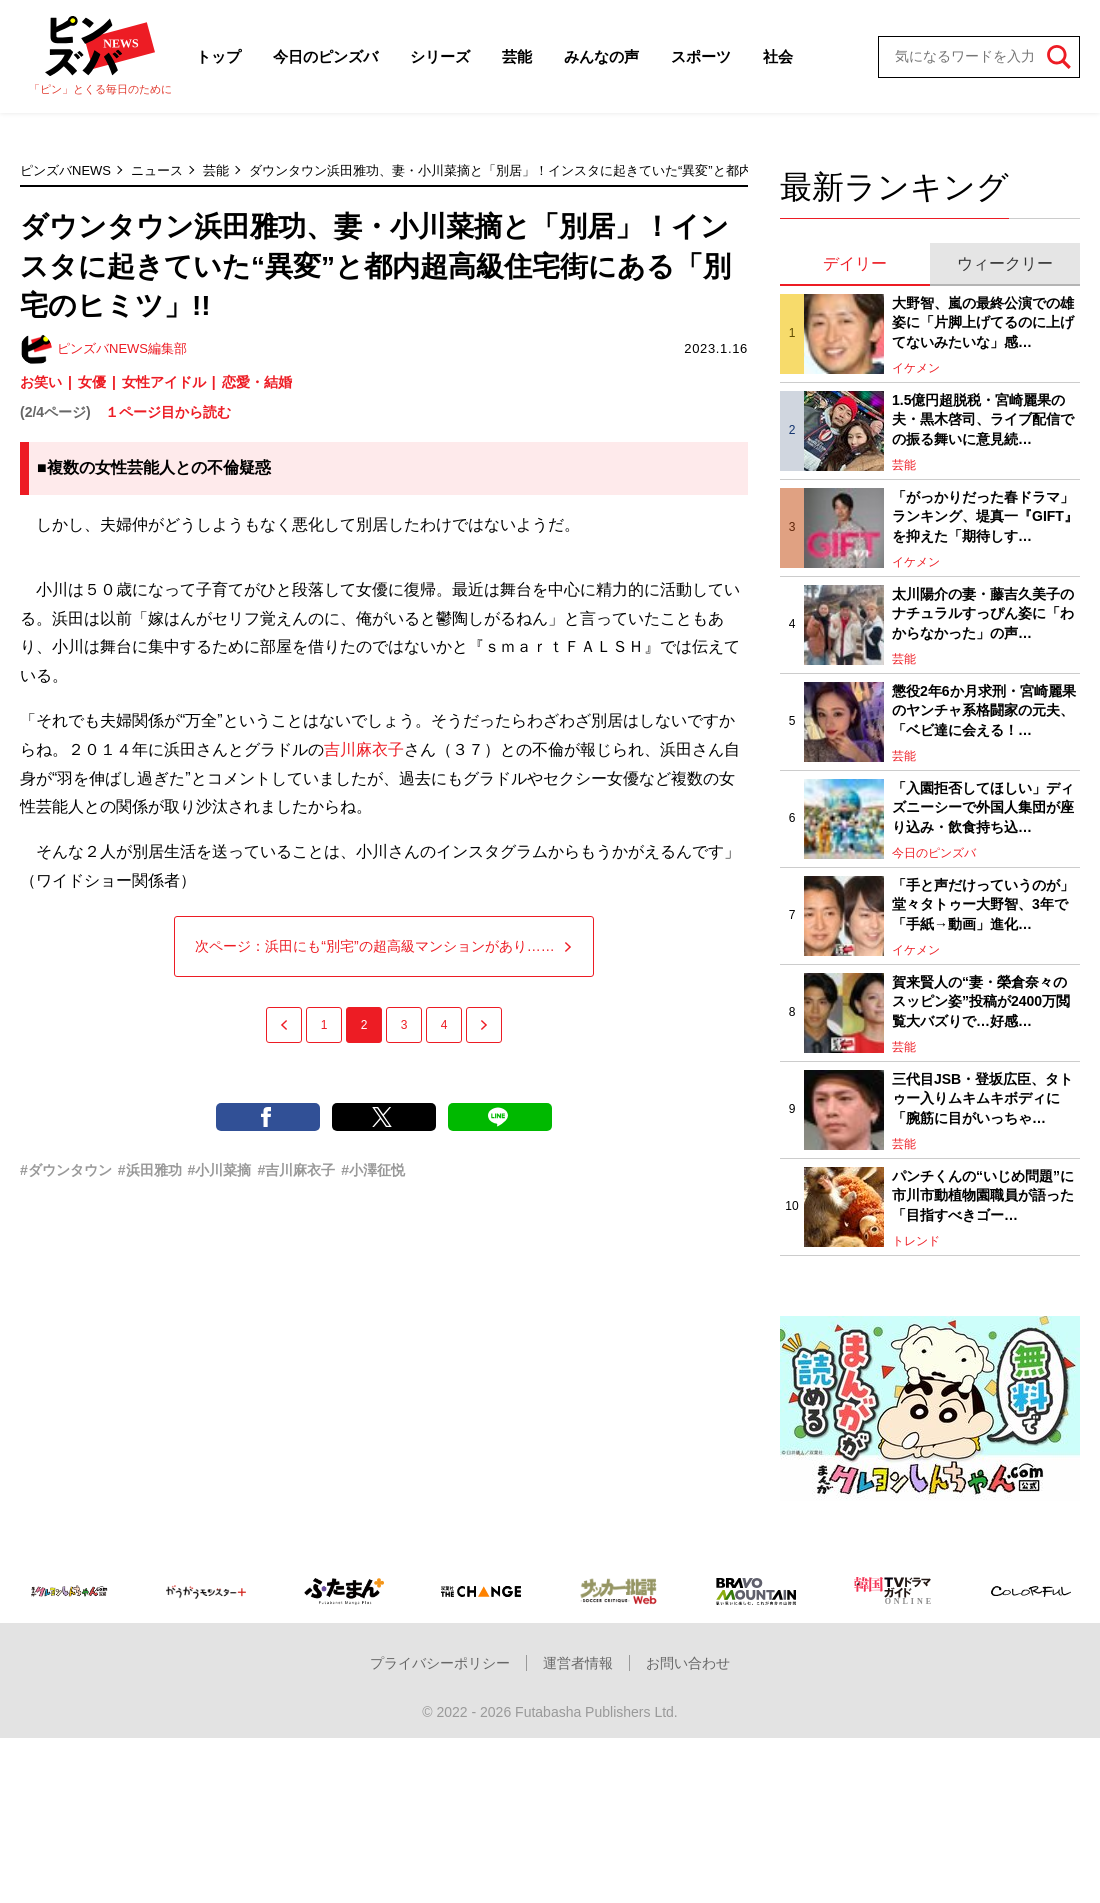 The height and width of the screenshot is (1903, 1100). I want to click on ダウンタウン浜田雅功、妻・小川菜摘と「別居」！インスタに起きていた“異変”と都内超高級住宅街にある「別宅のヒミツ」!!, so click(614, 170).